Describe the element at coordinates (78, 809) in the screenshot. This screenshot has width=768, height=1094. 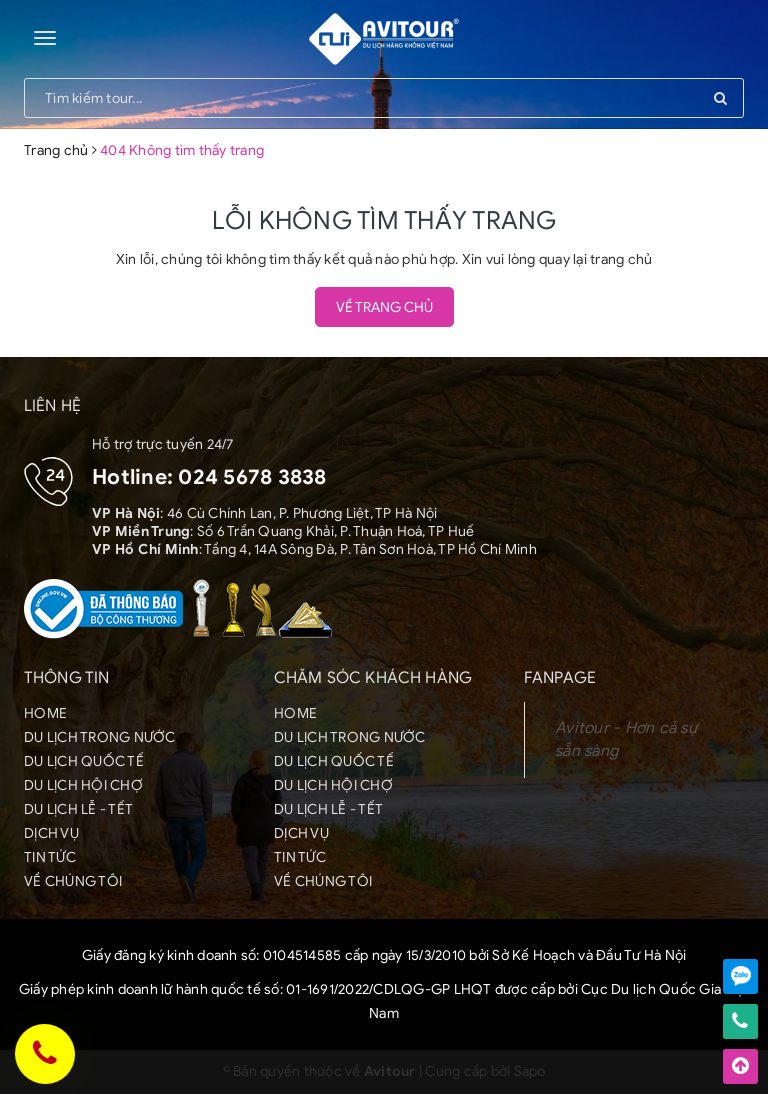
I see `DU LỊCH LỄ - TẾT` at that location.